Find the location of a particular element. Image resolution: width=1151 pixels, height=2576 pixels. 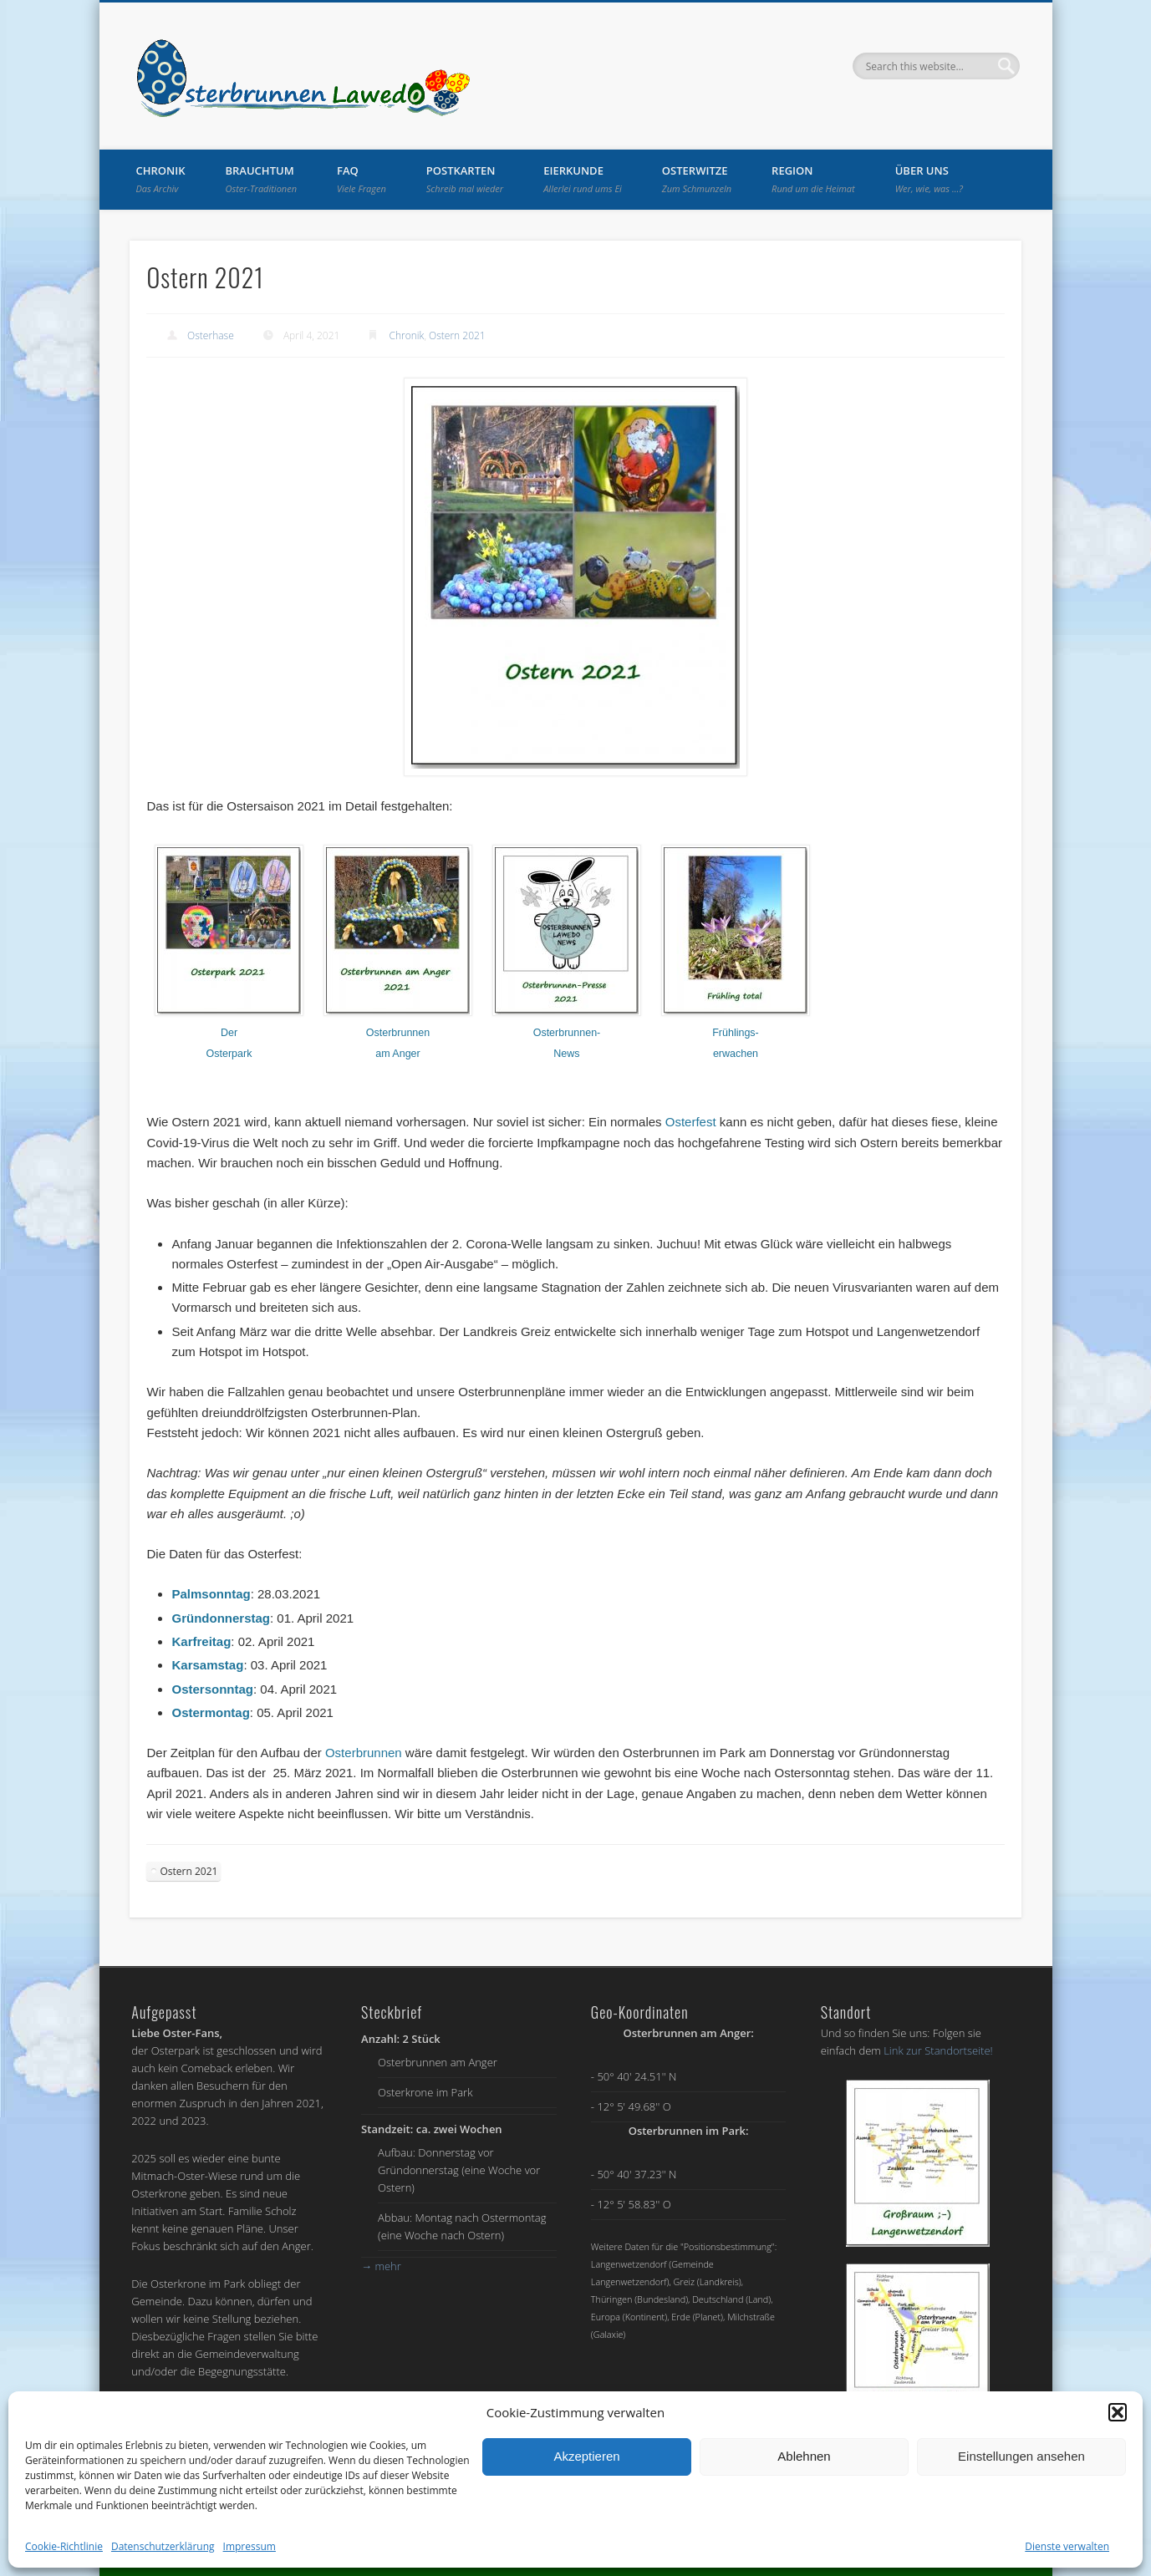

Eierkunde is located at coordinates (582, 179).